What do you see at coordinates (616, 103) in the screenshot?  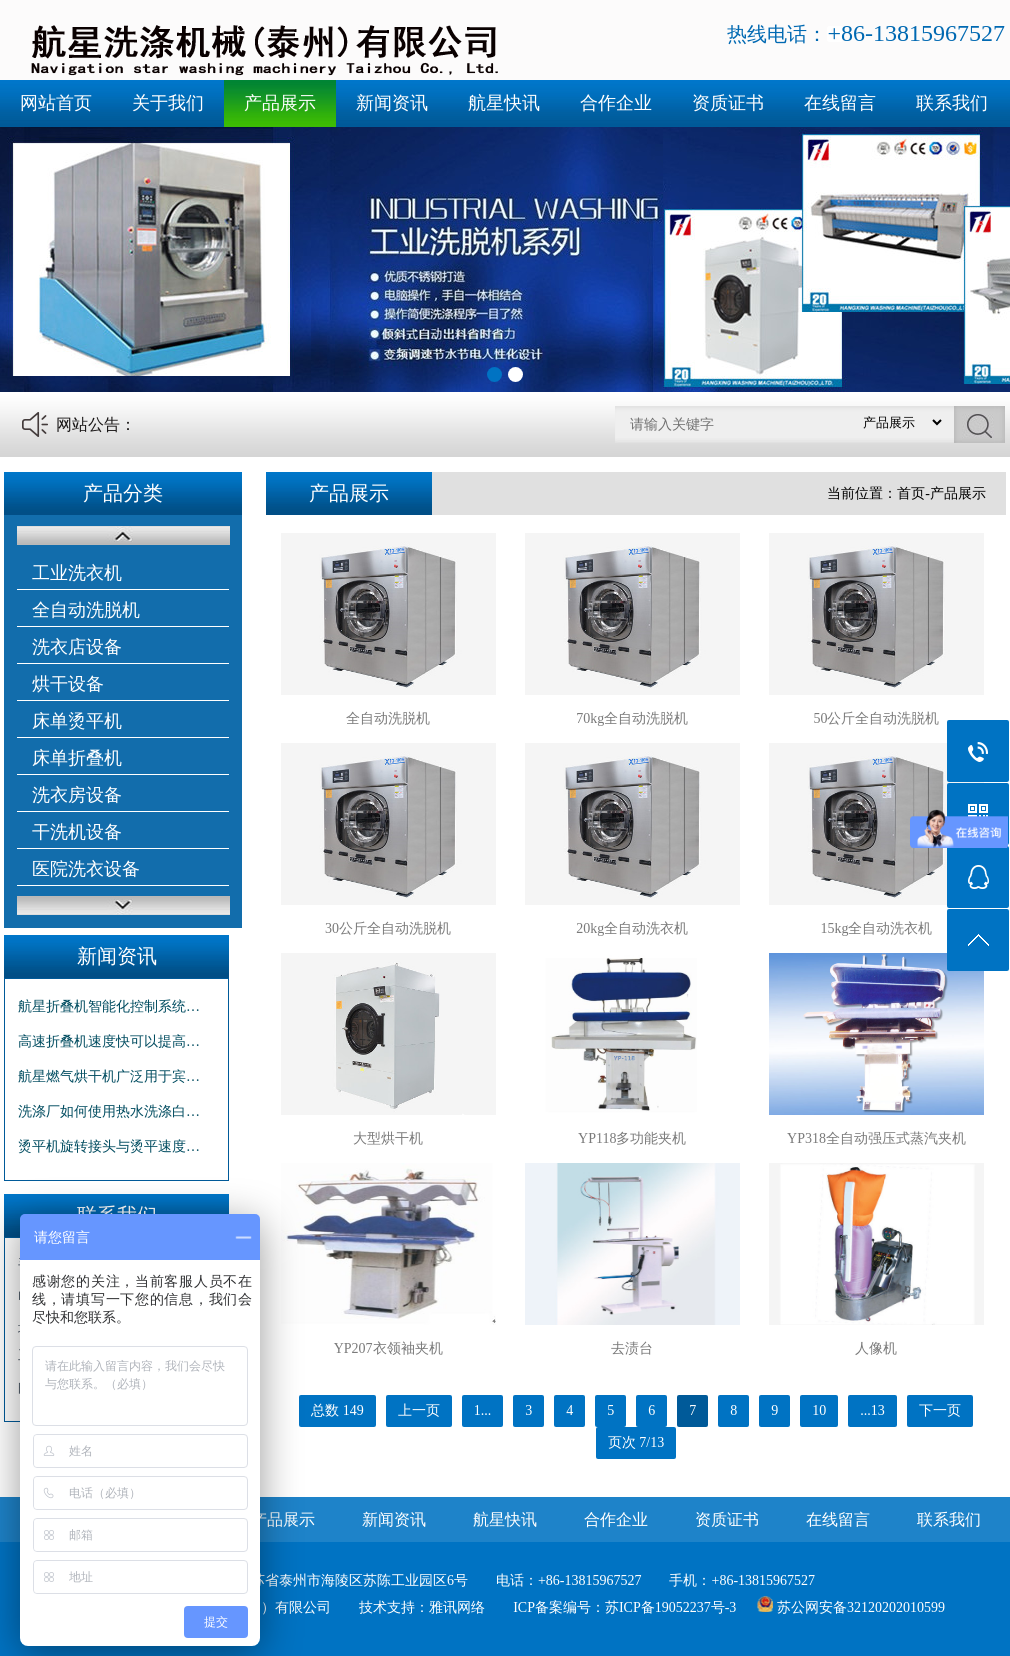 I see `合作企业` at bounding box center [616, 103].